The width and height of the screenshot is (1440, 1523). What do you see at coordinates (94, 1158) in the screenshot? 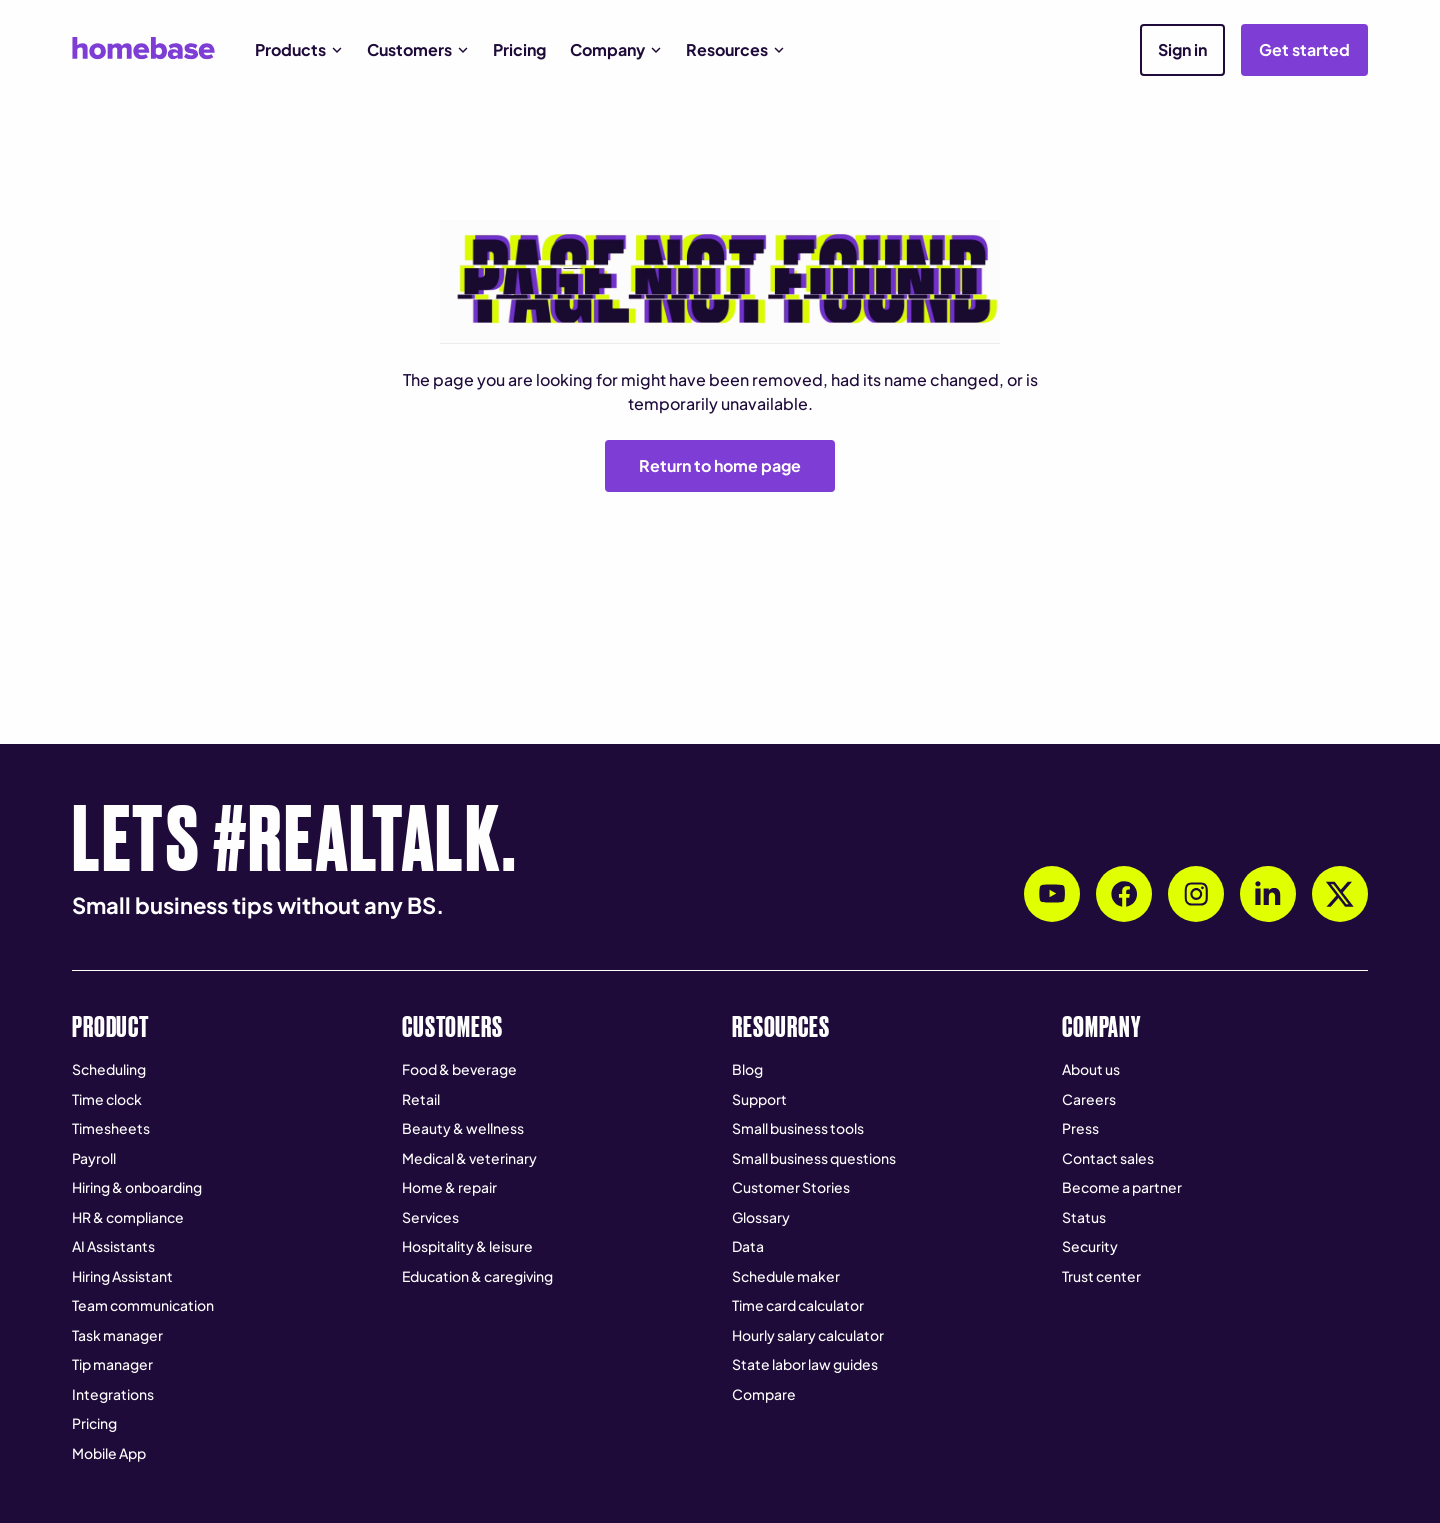
I see `Payroll` at bounding box center [94, 1158].